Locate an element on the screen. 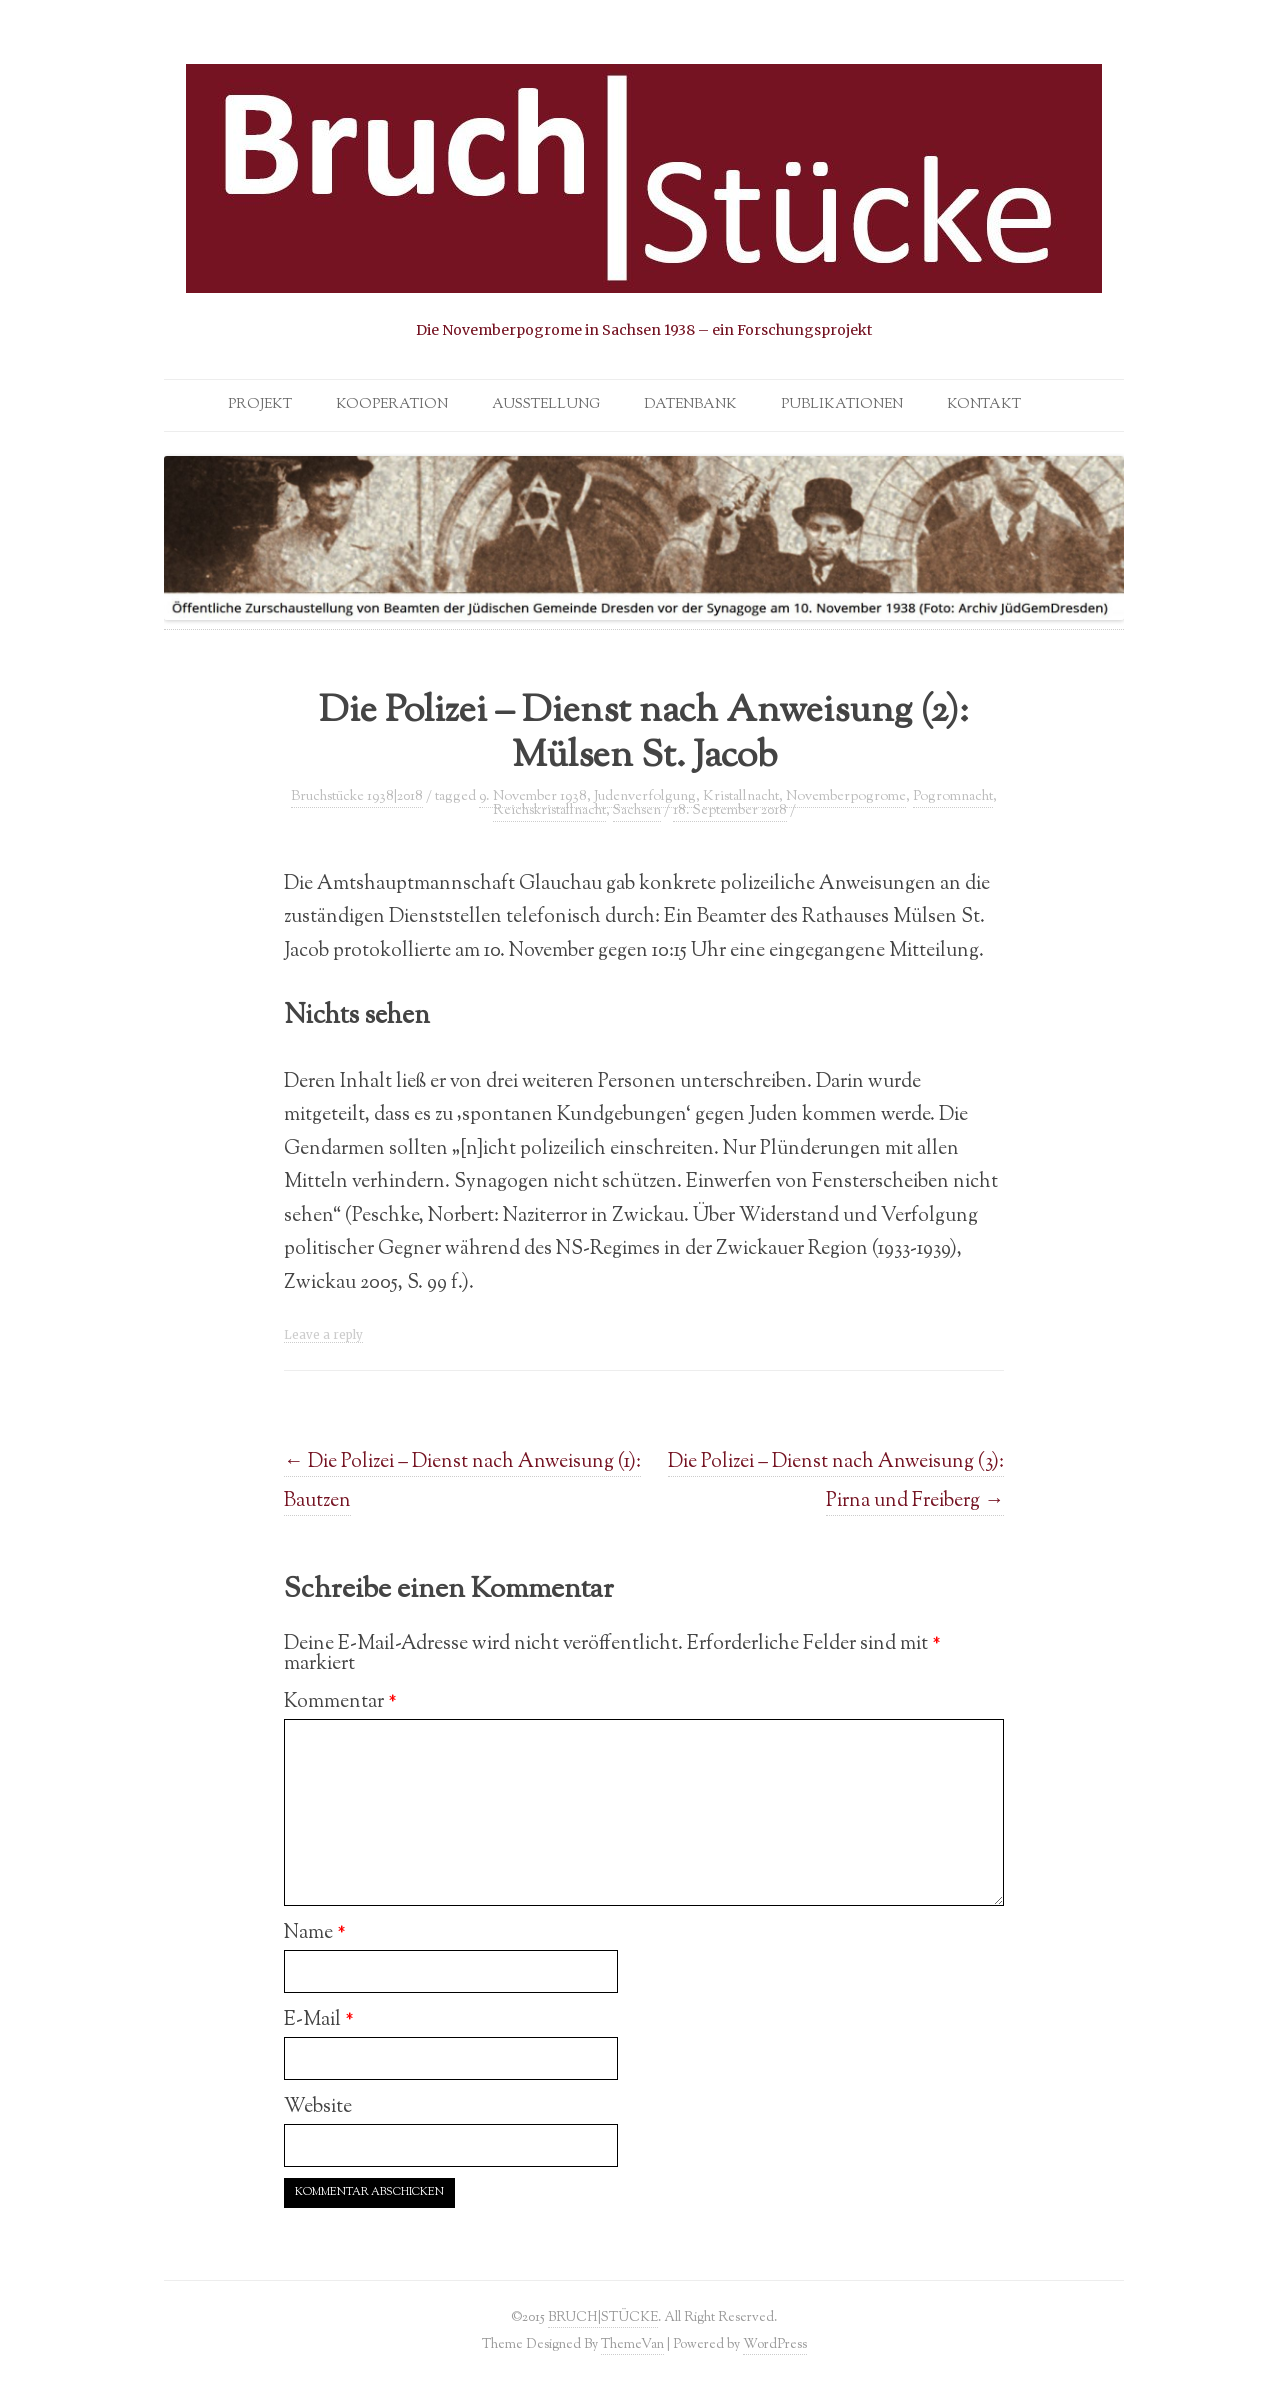 The width and height of the screenshot is (1288, 2382). BRUCH|STÜCKE is located at coordinates (603, 2317).